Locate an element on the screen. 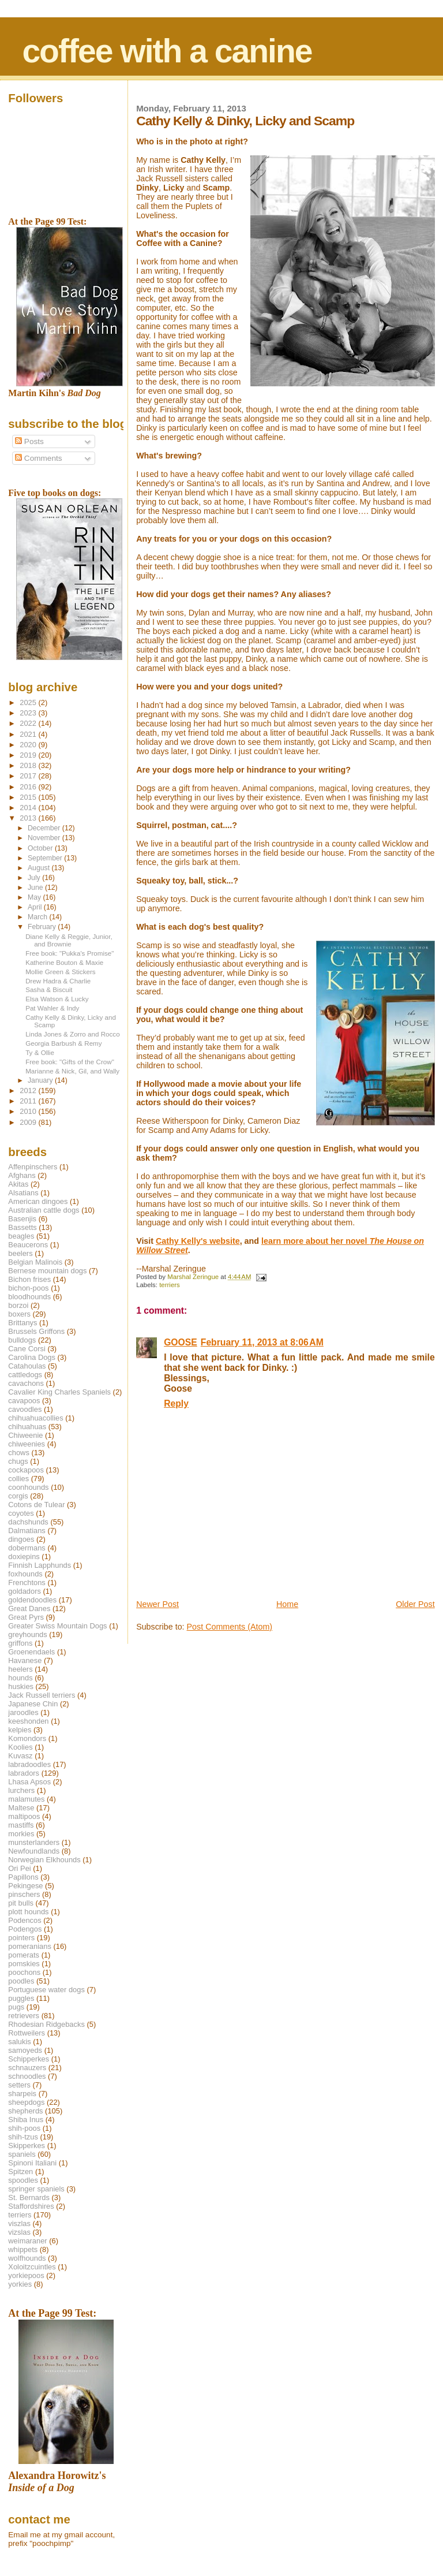 Image resolution: width=443 pixels, height=2576 pixels. Komondors is located at coordinates (27, 1738).